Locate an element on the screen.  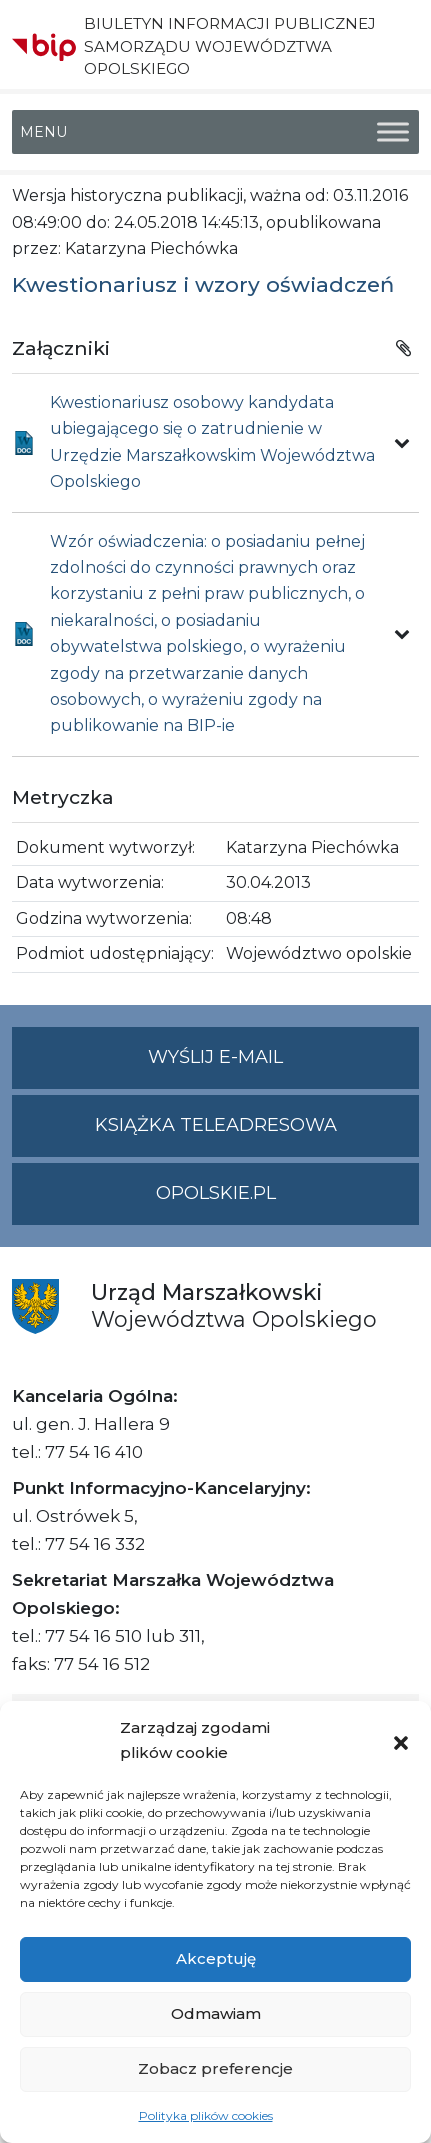
[button] is located at coordinates (401, 1741).